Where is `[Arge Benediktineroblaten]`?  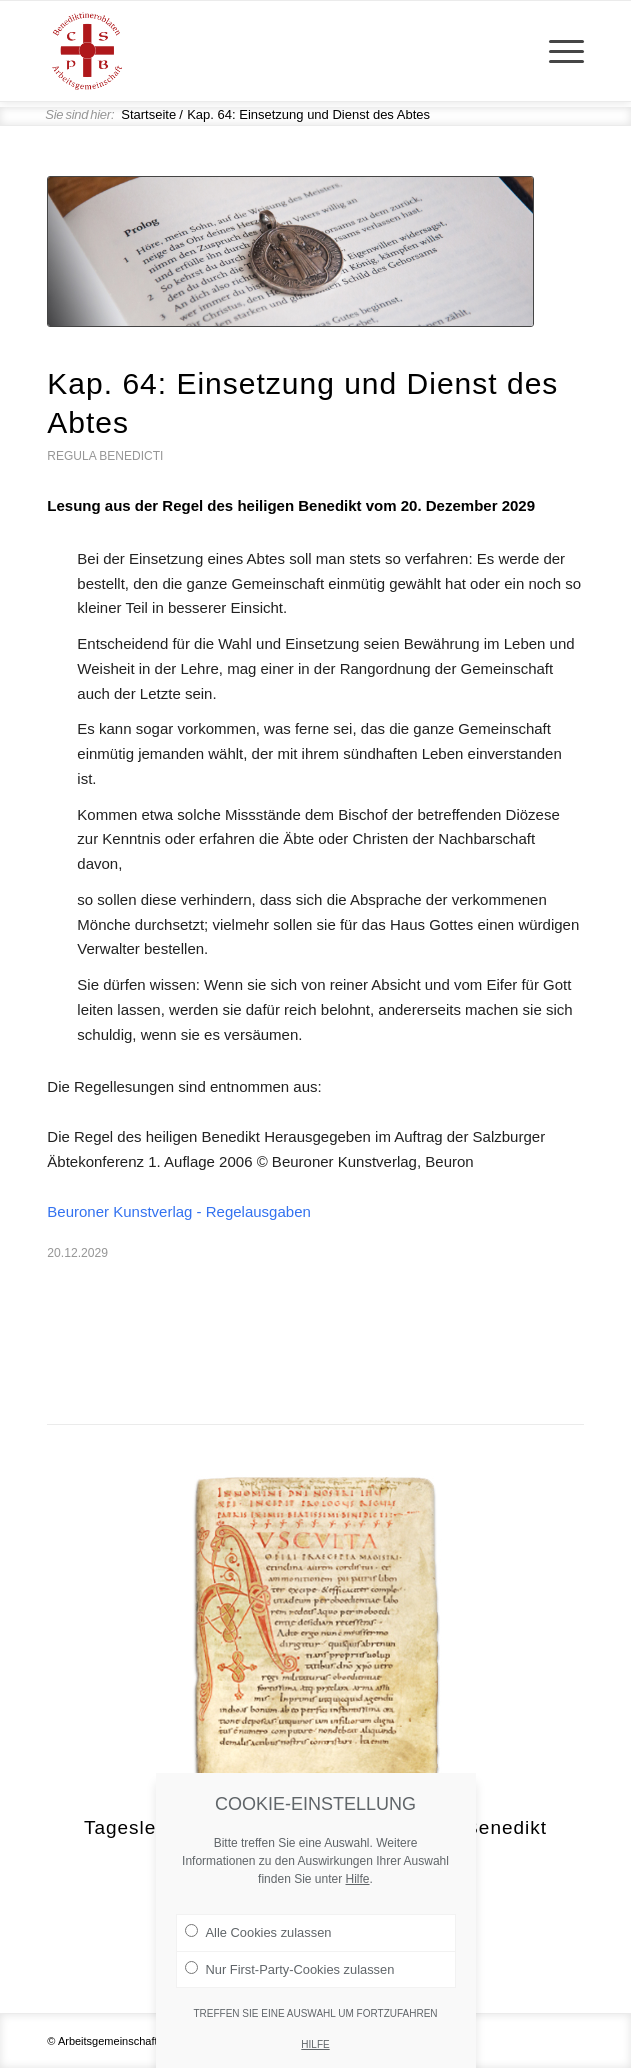 [Arge Benediktineroblaten] is located at coordinates (261, 51).